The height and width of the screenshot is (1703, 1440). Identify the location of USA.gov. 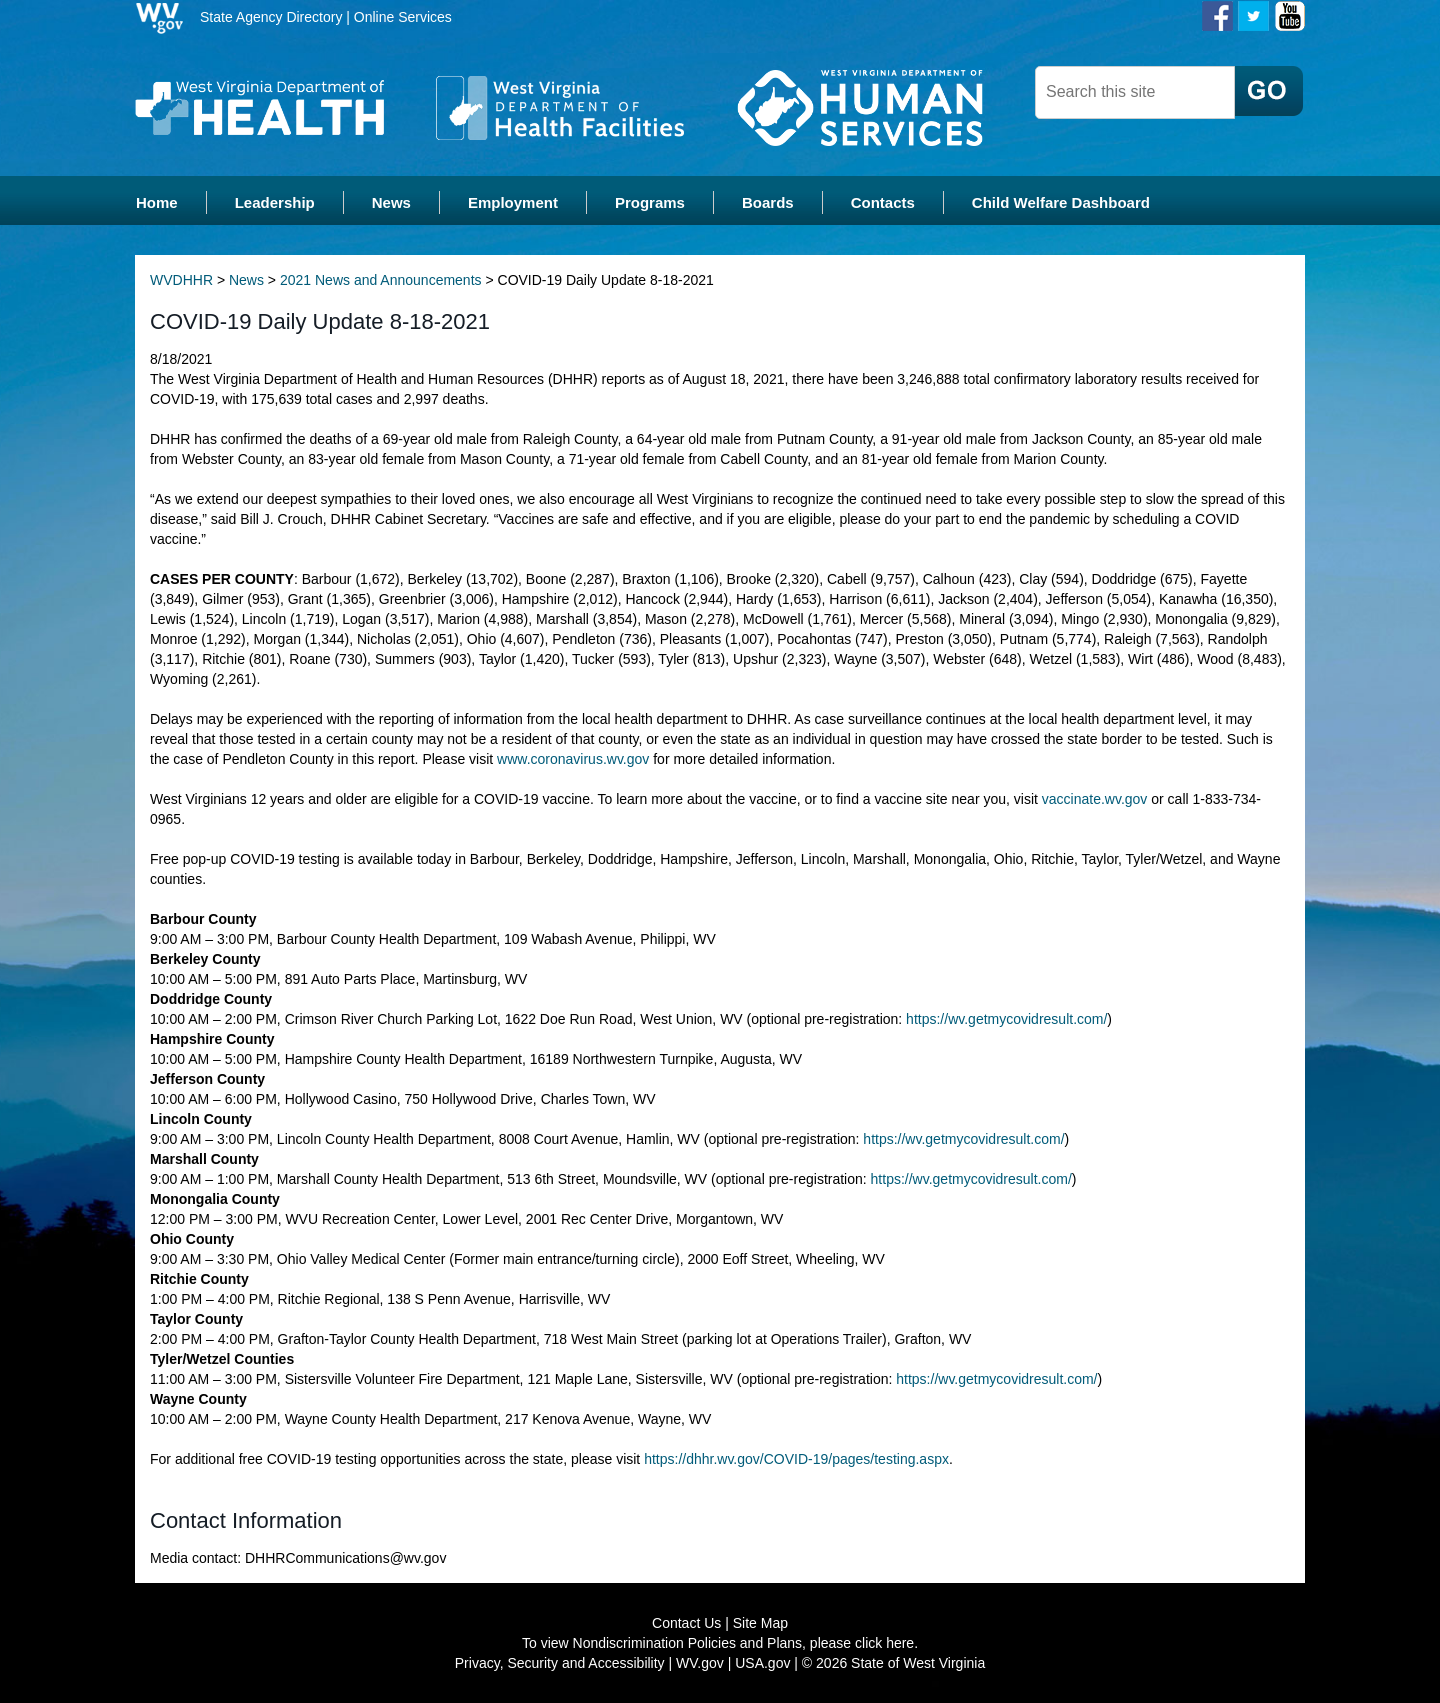
(762, 1663).